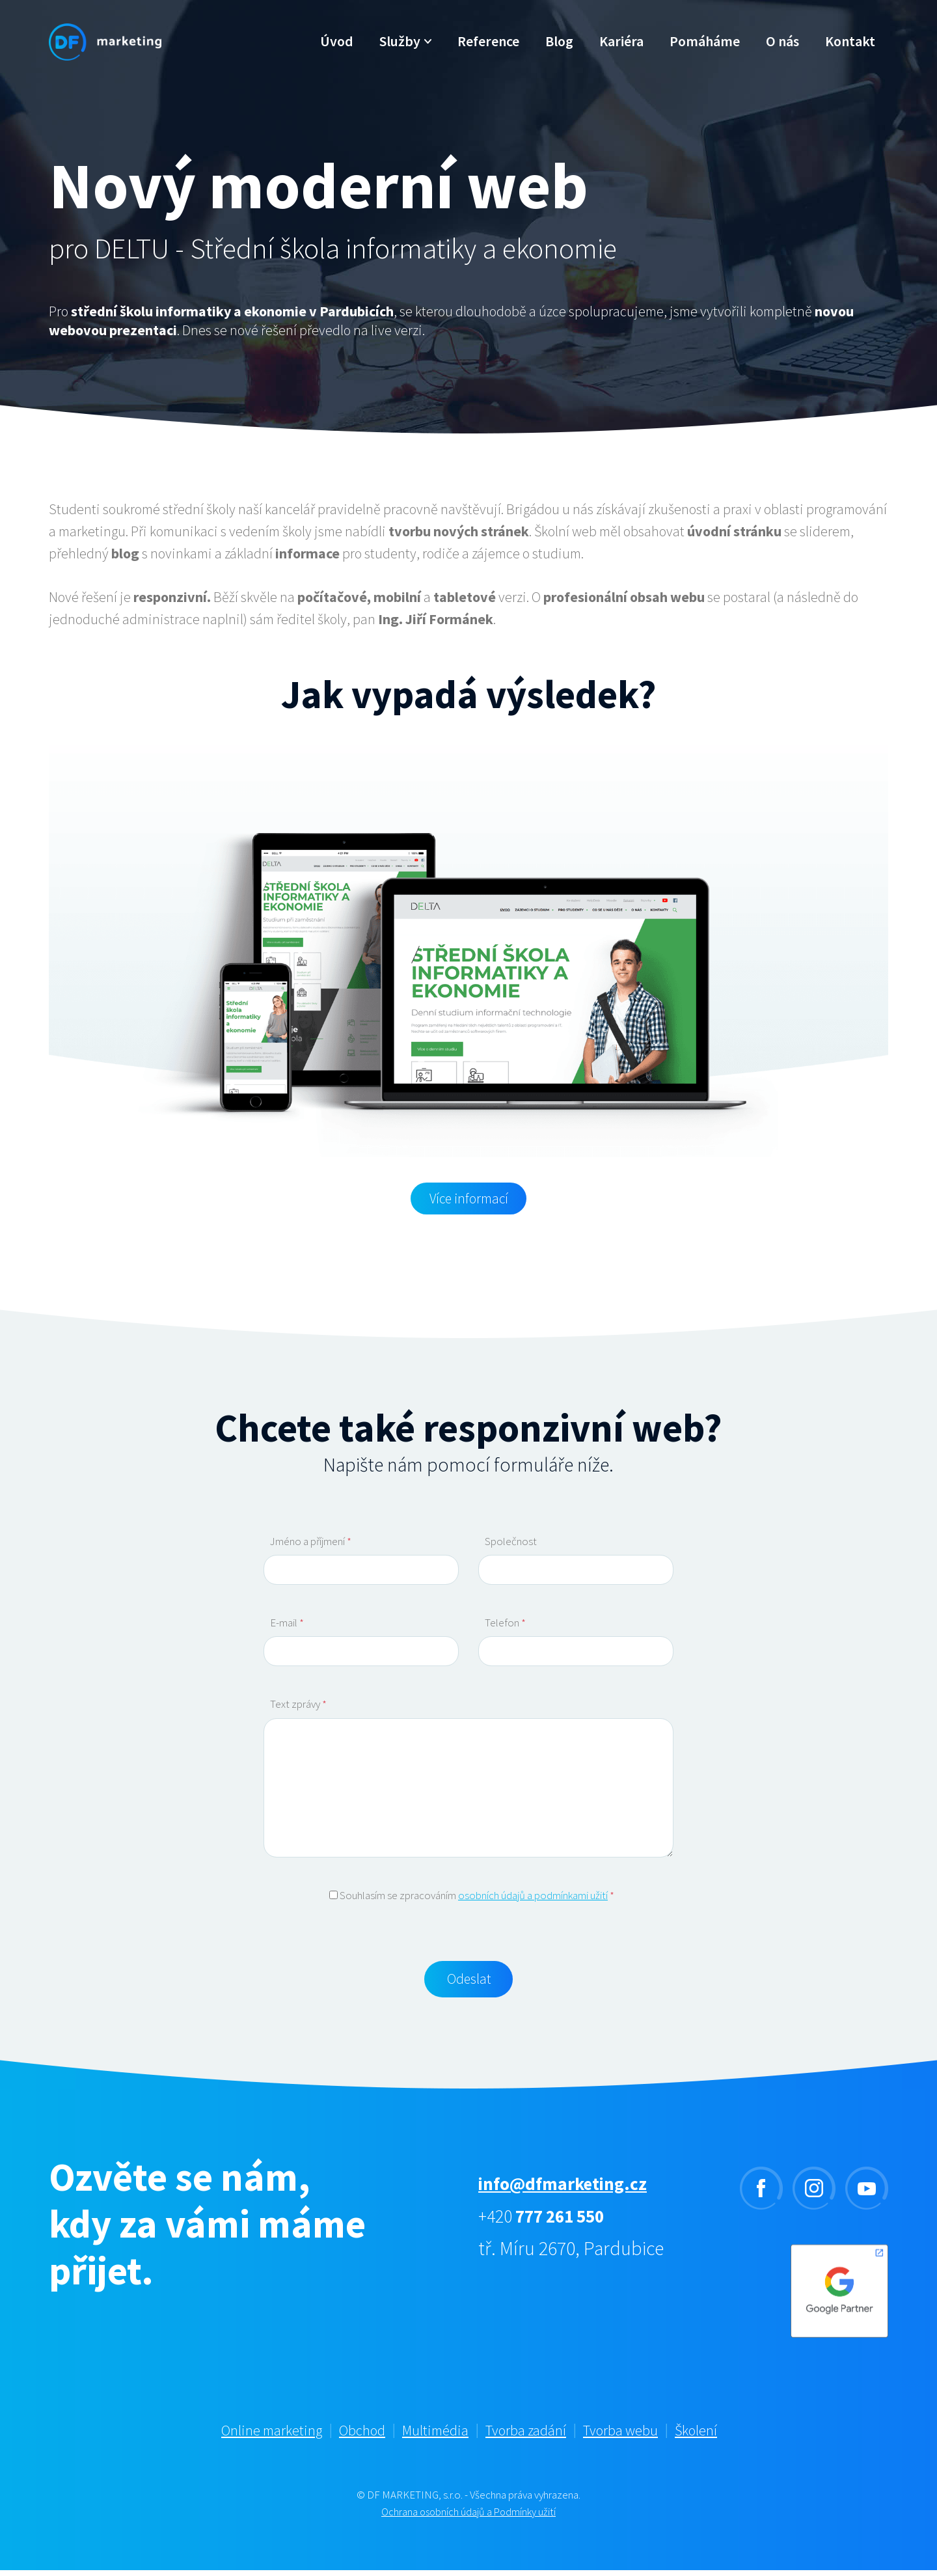 Image resolution: width=937 pixels, height=2576 pixels. Describe the element at coordinates (287, 1624) in the screenshot. I see `E-mail` at that location.